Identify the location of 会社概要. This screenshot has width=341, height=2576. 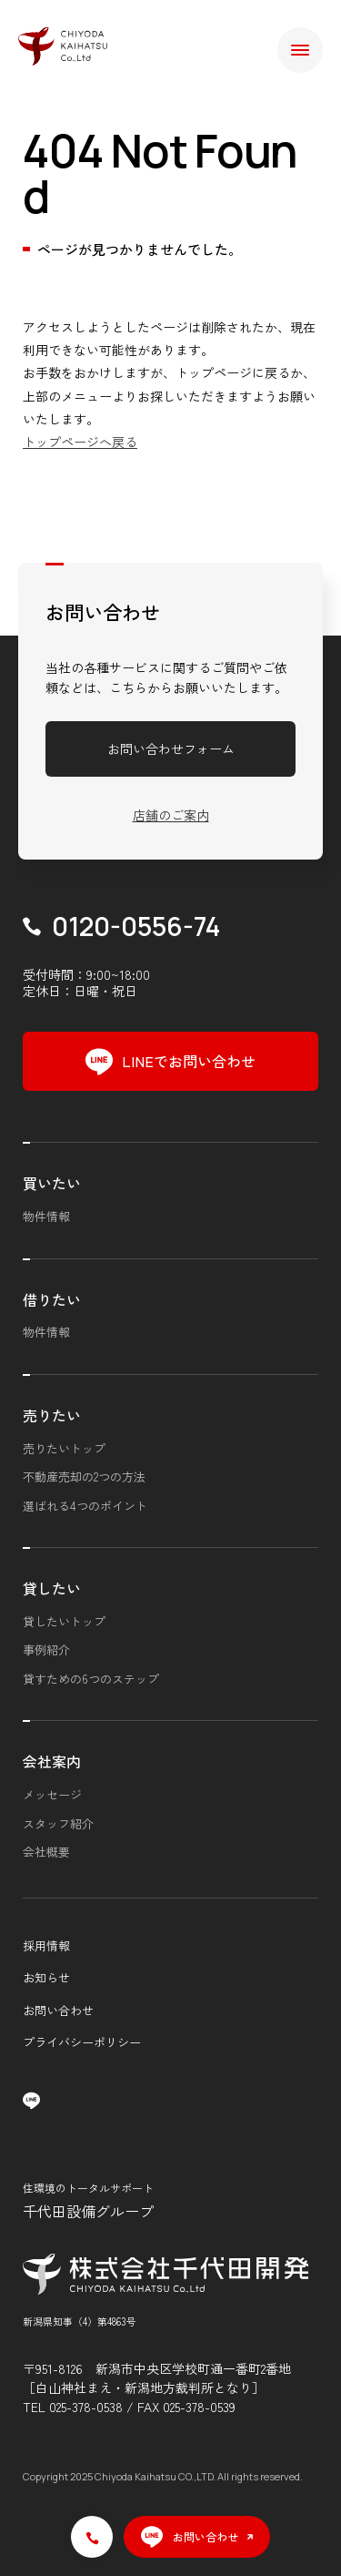
(46, 1851).